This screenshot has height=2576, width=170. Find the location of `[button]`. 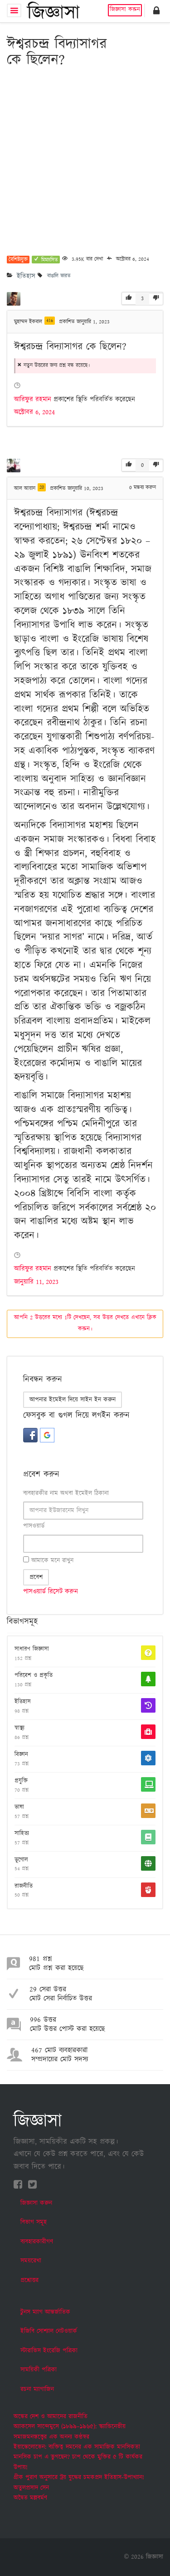

[button] is located at coordinates (156, 10).